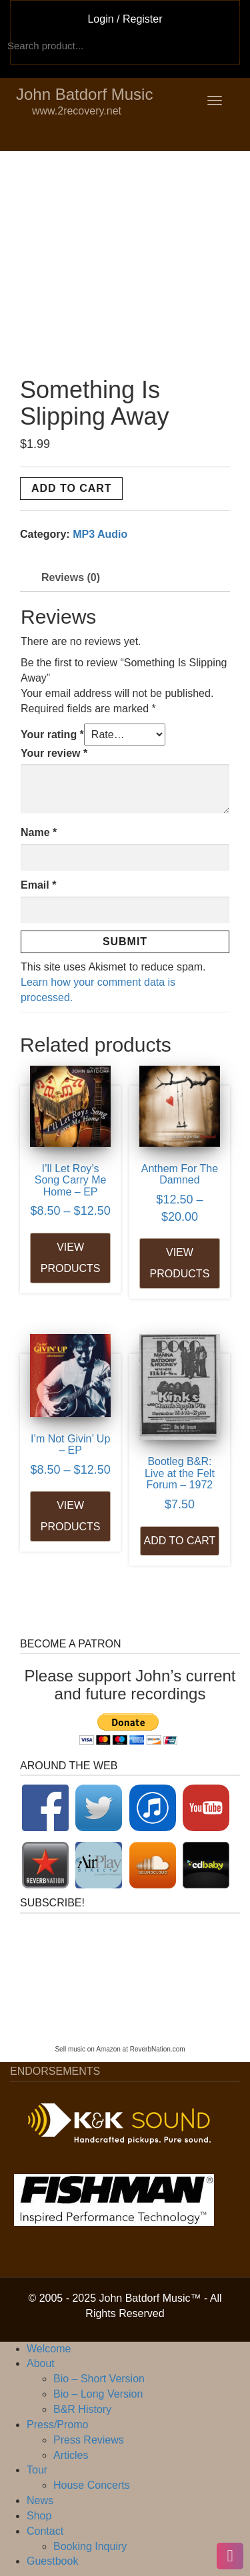 This screenshot has height=2576, width=250. I want to click on Press/Promo, so click(57, 2424).